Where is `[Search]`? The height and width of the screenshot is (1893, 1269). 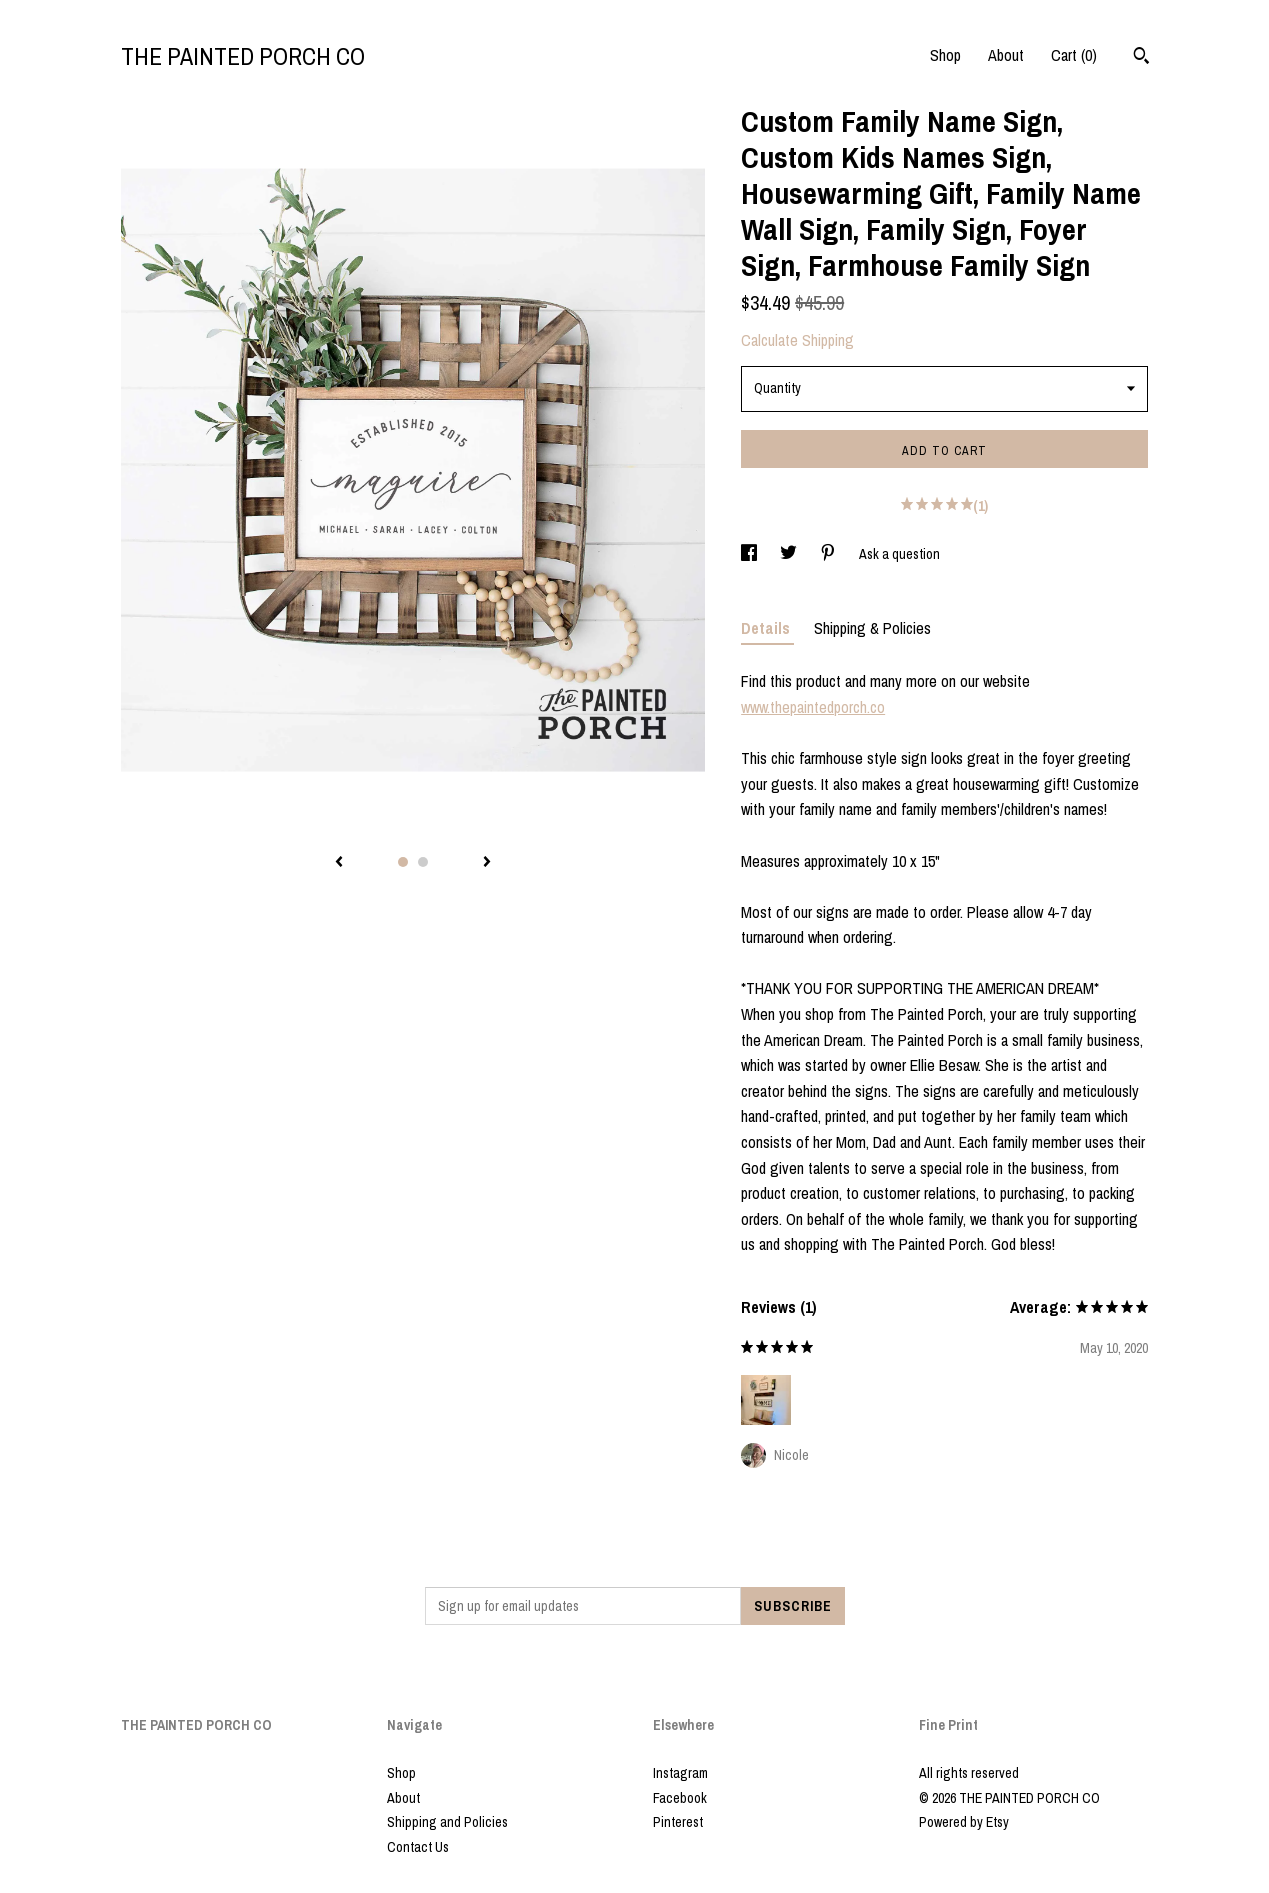
[Search] is located at coordinates (1141, 58).